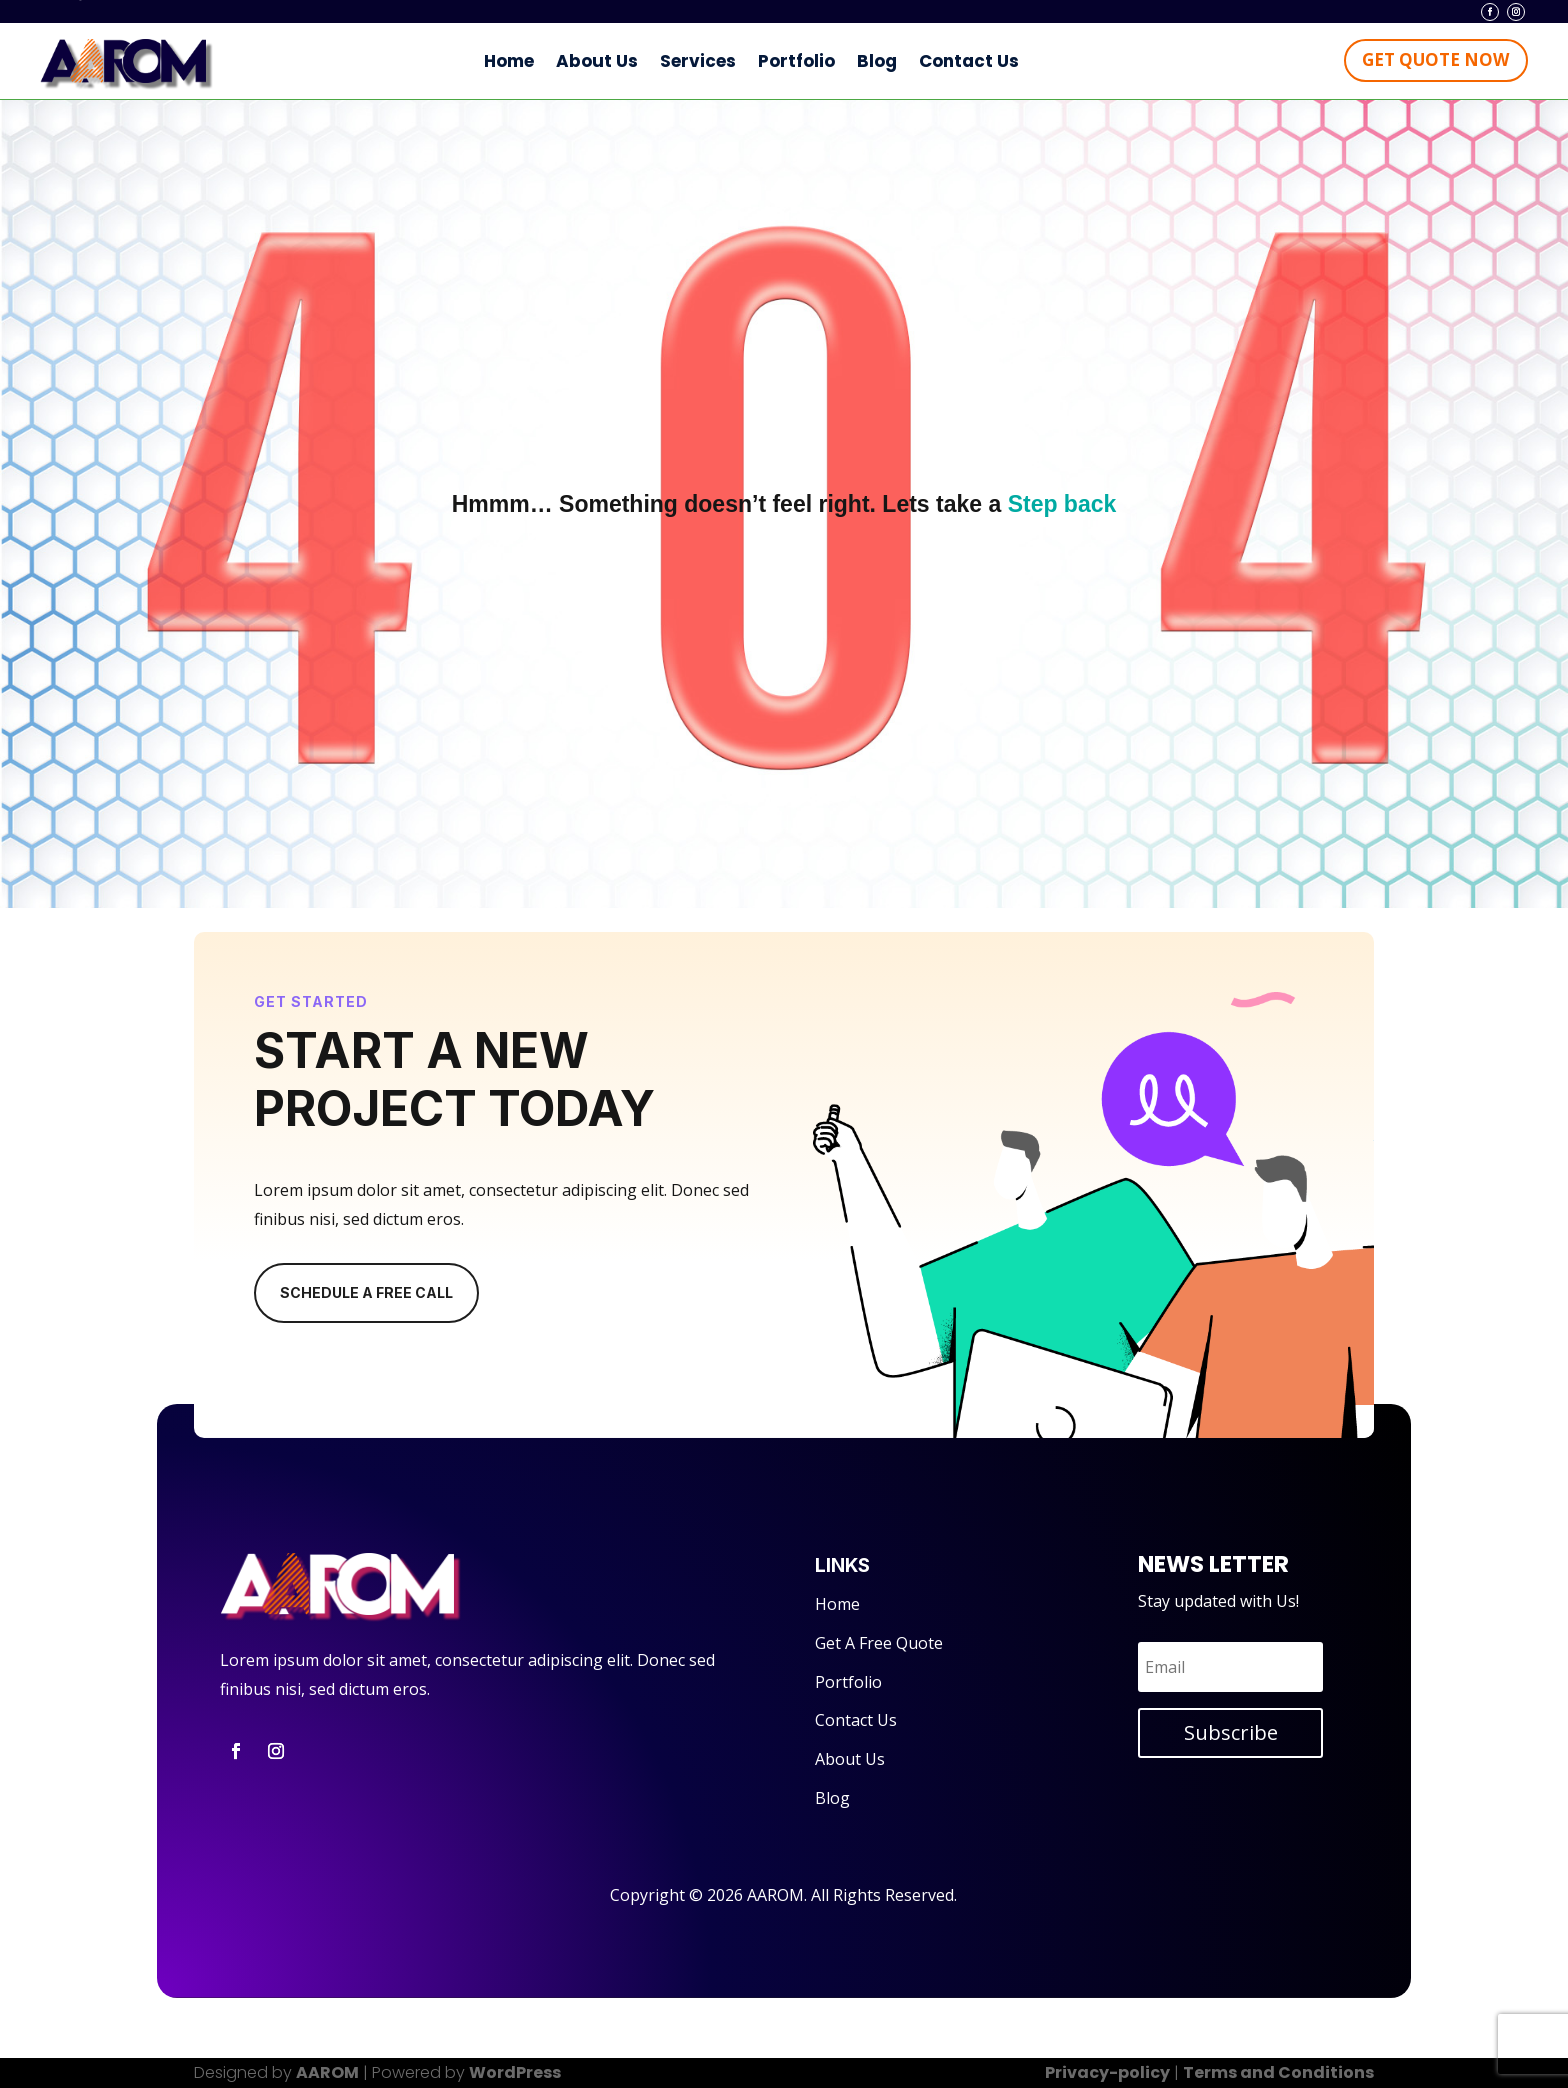 The height and width of the screenshot is (2088, 1568). What do you see at coordinates (698, 61) in the screenshot?
I see `Services` at bounding box center [698, 61].